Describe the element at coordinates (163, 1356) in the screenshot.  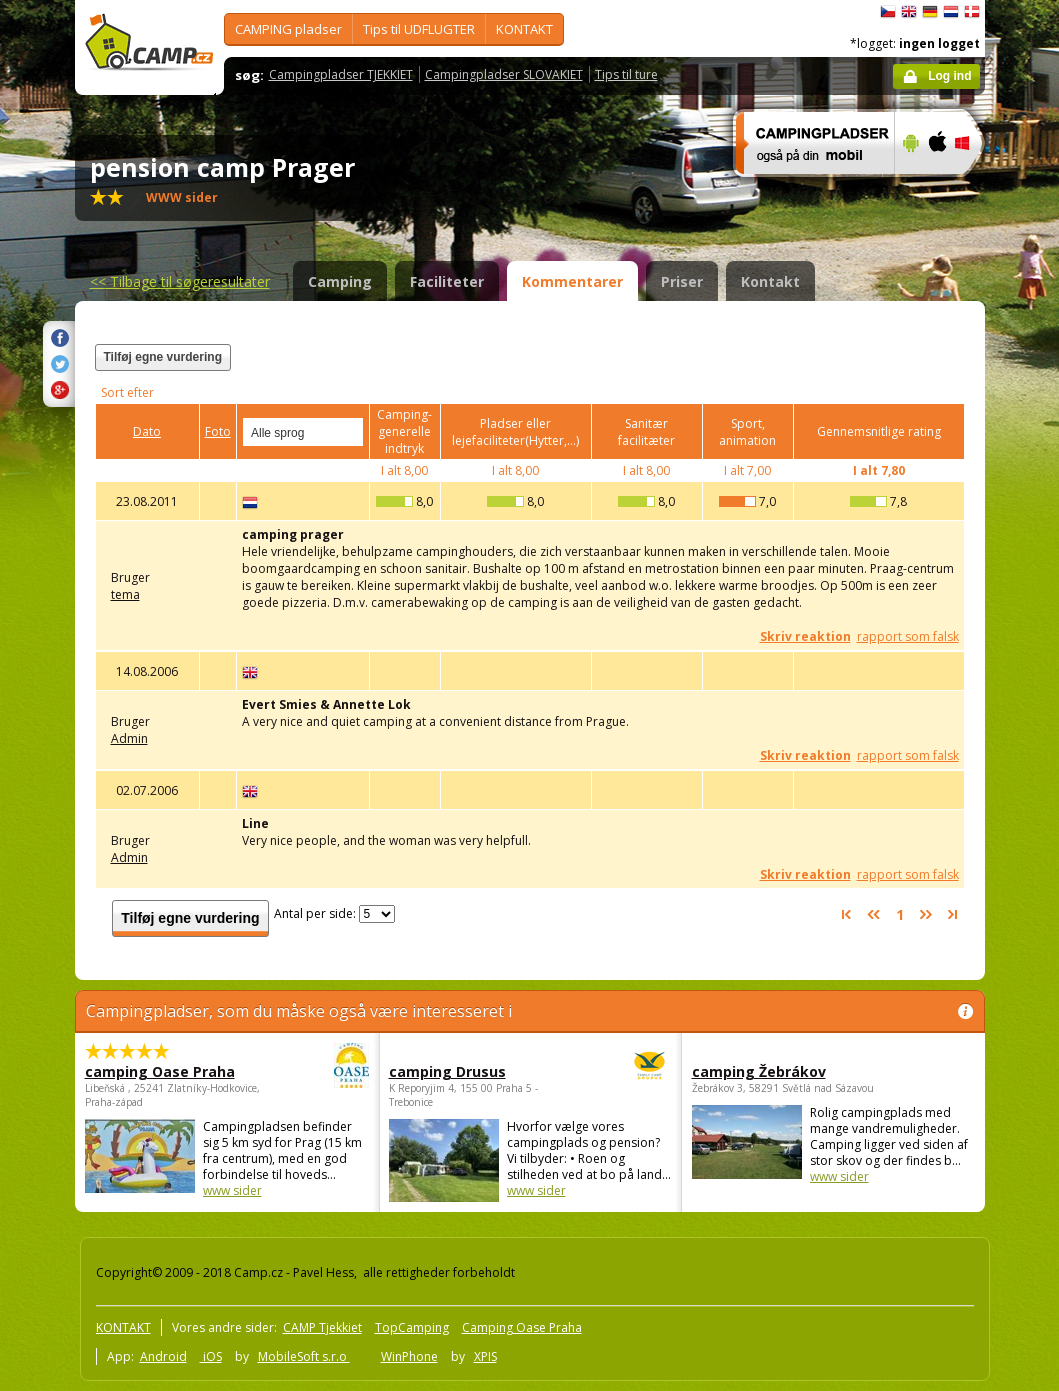
I see `Android` at that location.